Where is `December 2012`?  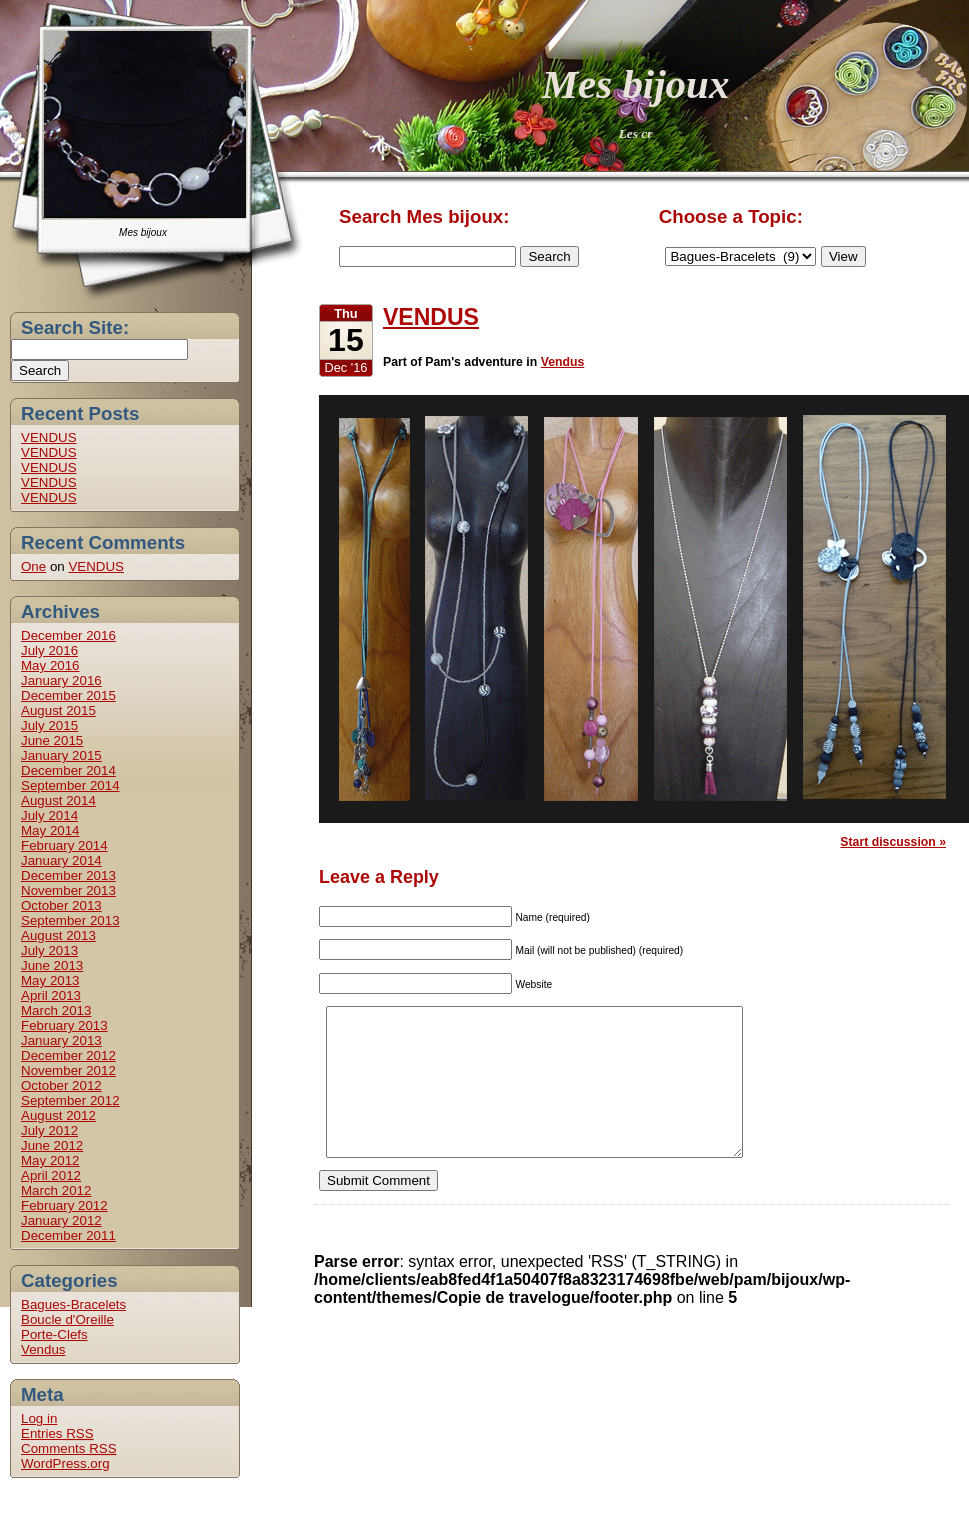
December 2012 is located at coordinates (68, 1055).